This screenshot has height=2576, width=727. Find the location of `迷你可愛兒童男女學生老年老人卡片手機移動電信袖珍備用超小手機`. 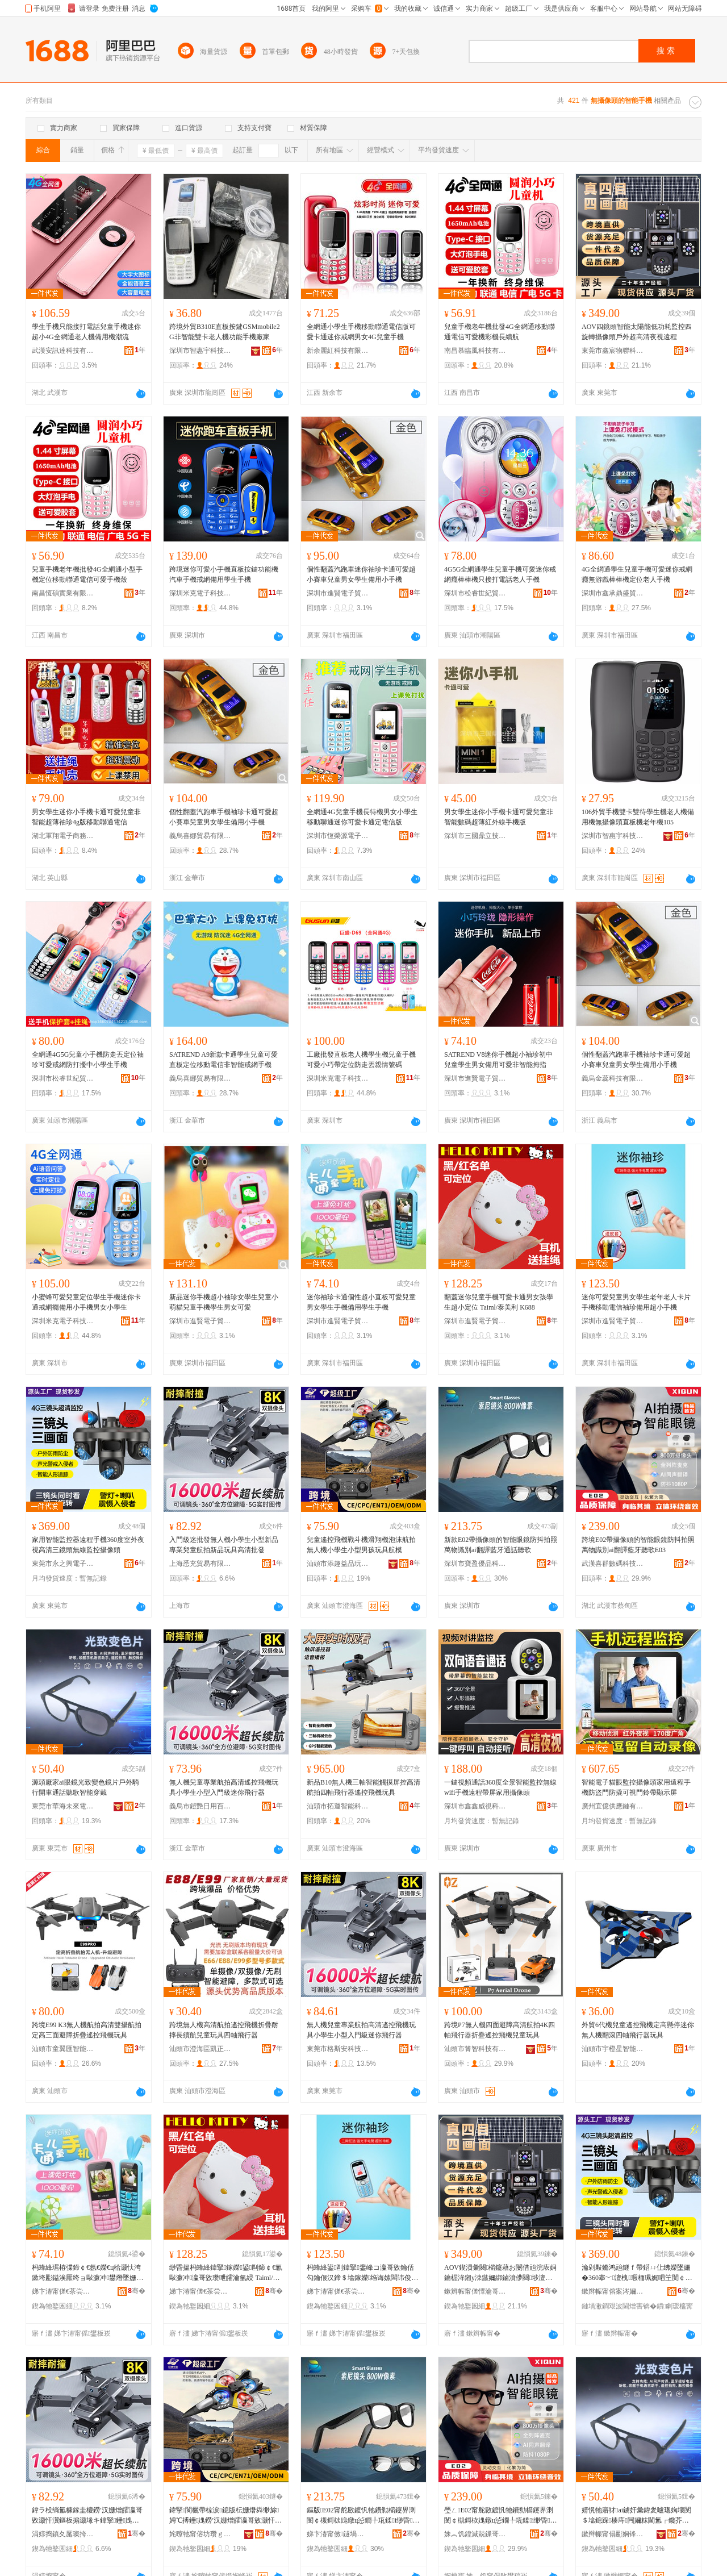

迷你可愛兒童男女學生老年老人卡片手機移動電信袖珍備用超小手機 is located at coordinates (636, 1302).